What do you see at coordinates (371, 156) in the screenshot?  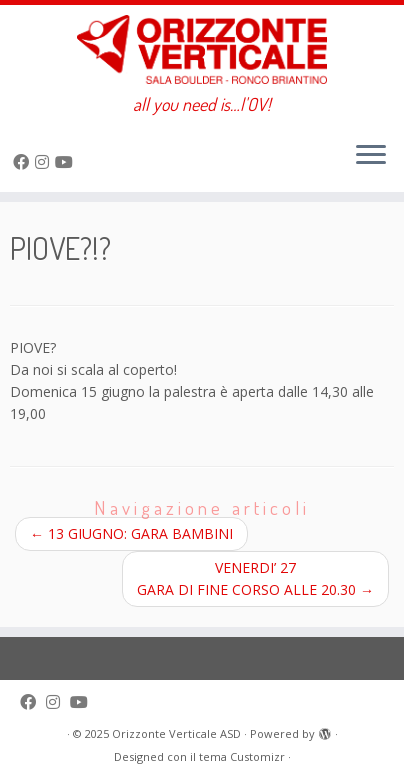 I see `[Apri il menu]` at bounding box center [371, 156].